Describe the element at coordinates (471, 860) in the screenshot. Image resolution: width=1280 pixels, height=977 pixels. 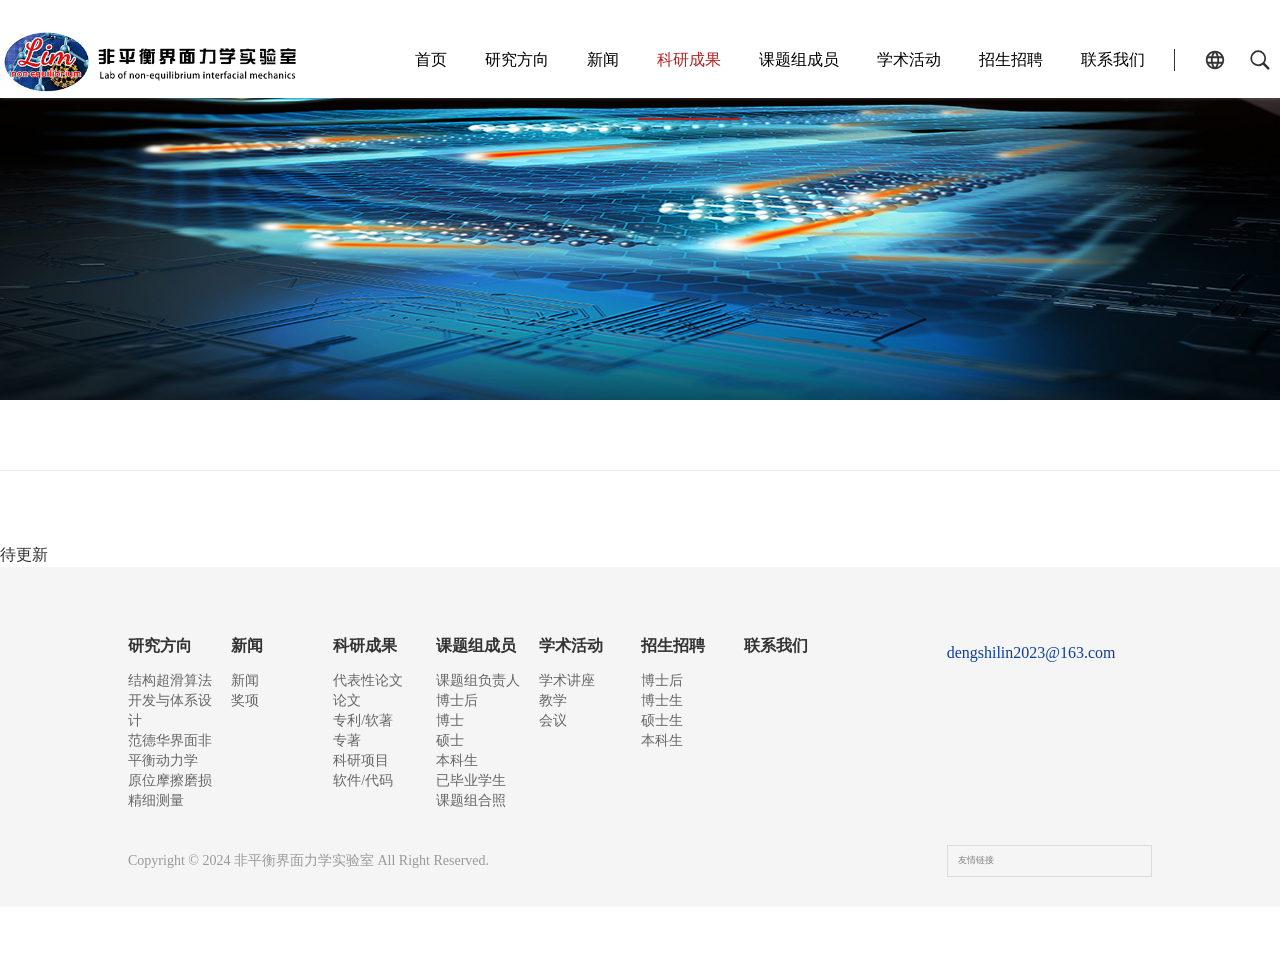
I see `课题组合照` at that location.